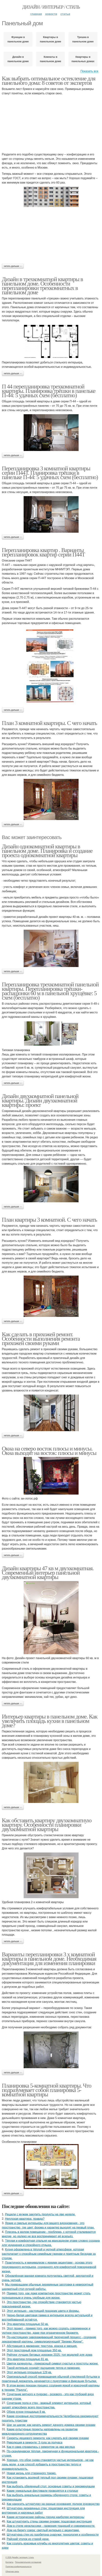 The height and width of the screenshot is (2576, 102). What do you see at coordinates (49, 2354) in the screenshot?
I see `Рейтинг лучших беговых дорожек 2025: топ моделей для дома` at bounding box center [49, 2354].